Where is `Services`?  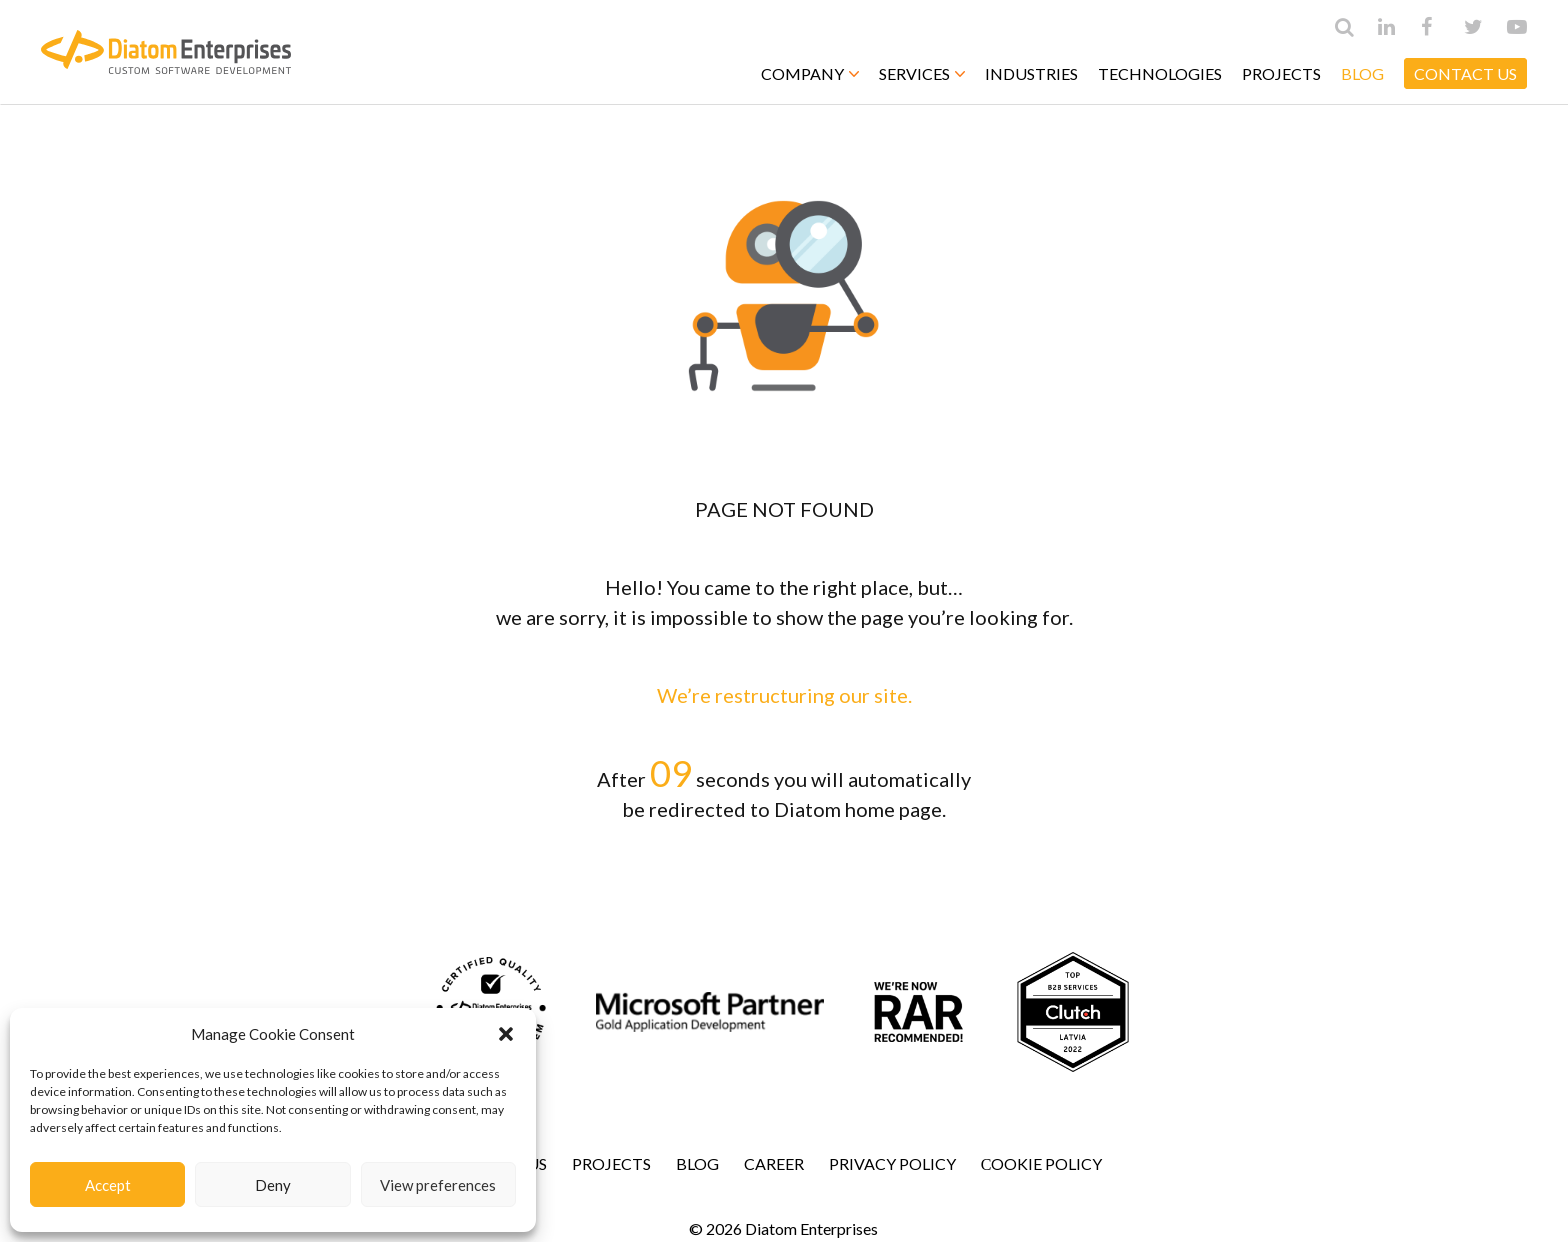 Services is located at coordinates (922, 73).